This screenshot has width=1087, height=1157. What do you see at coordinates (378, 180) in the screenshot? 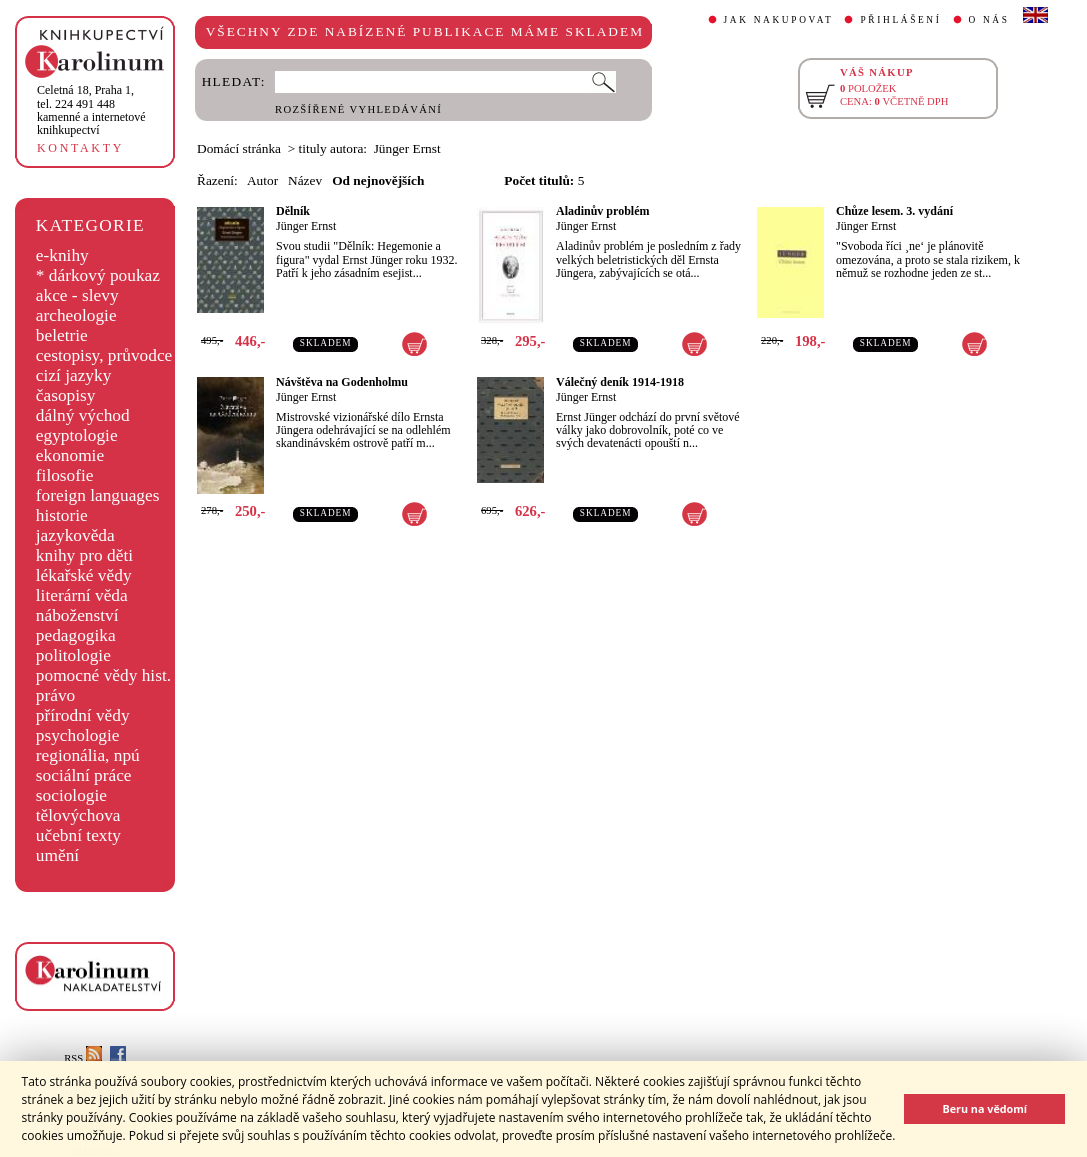
I see `Od nejnovějších` at bounding box center [378, 180].